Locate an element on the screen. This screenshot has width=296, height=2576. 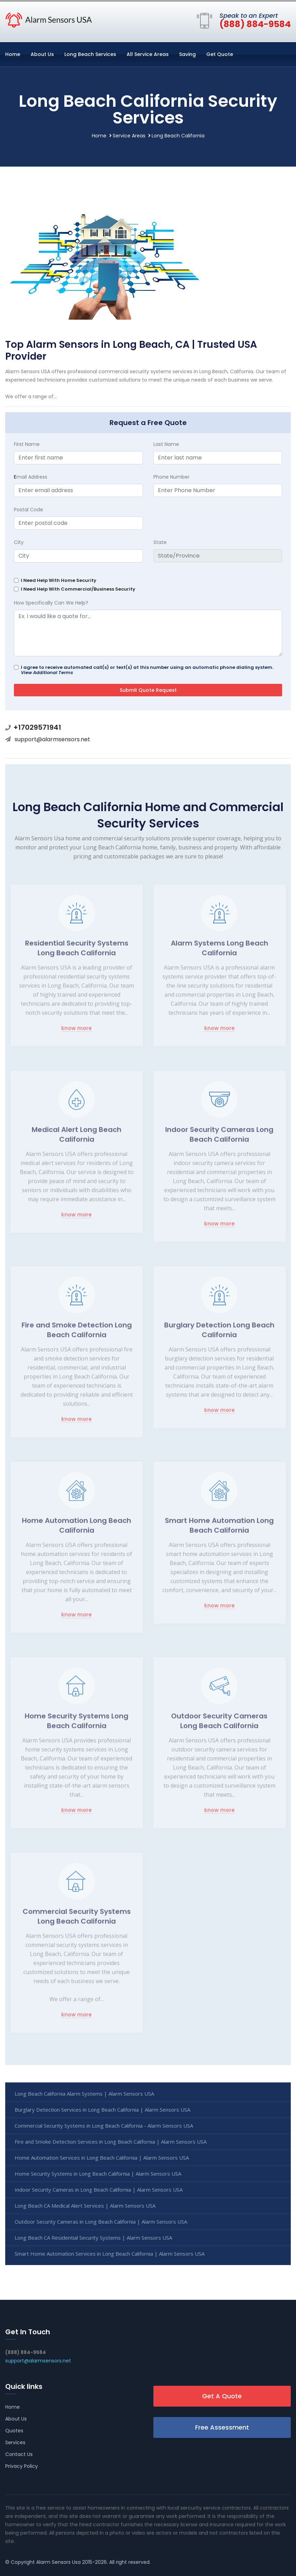
Home Security Systems in Long Beach California | Alarm Sensors USA is located at coordinates (98, 2173).